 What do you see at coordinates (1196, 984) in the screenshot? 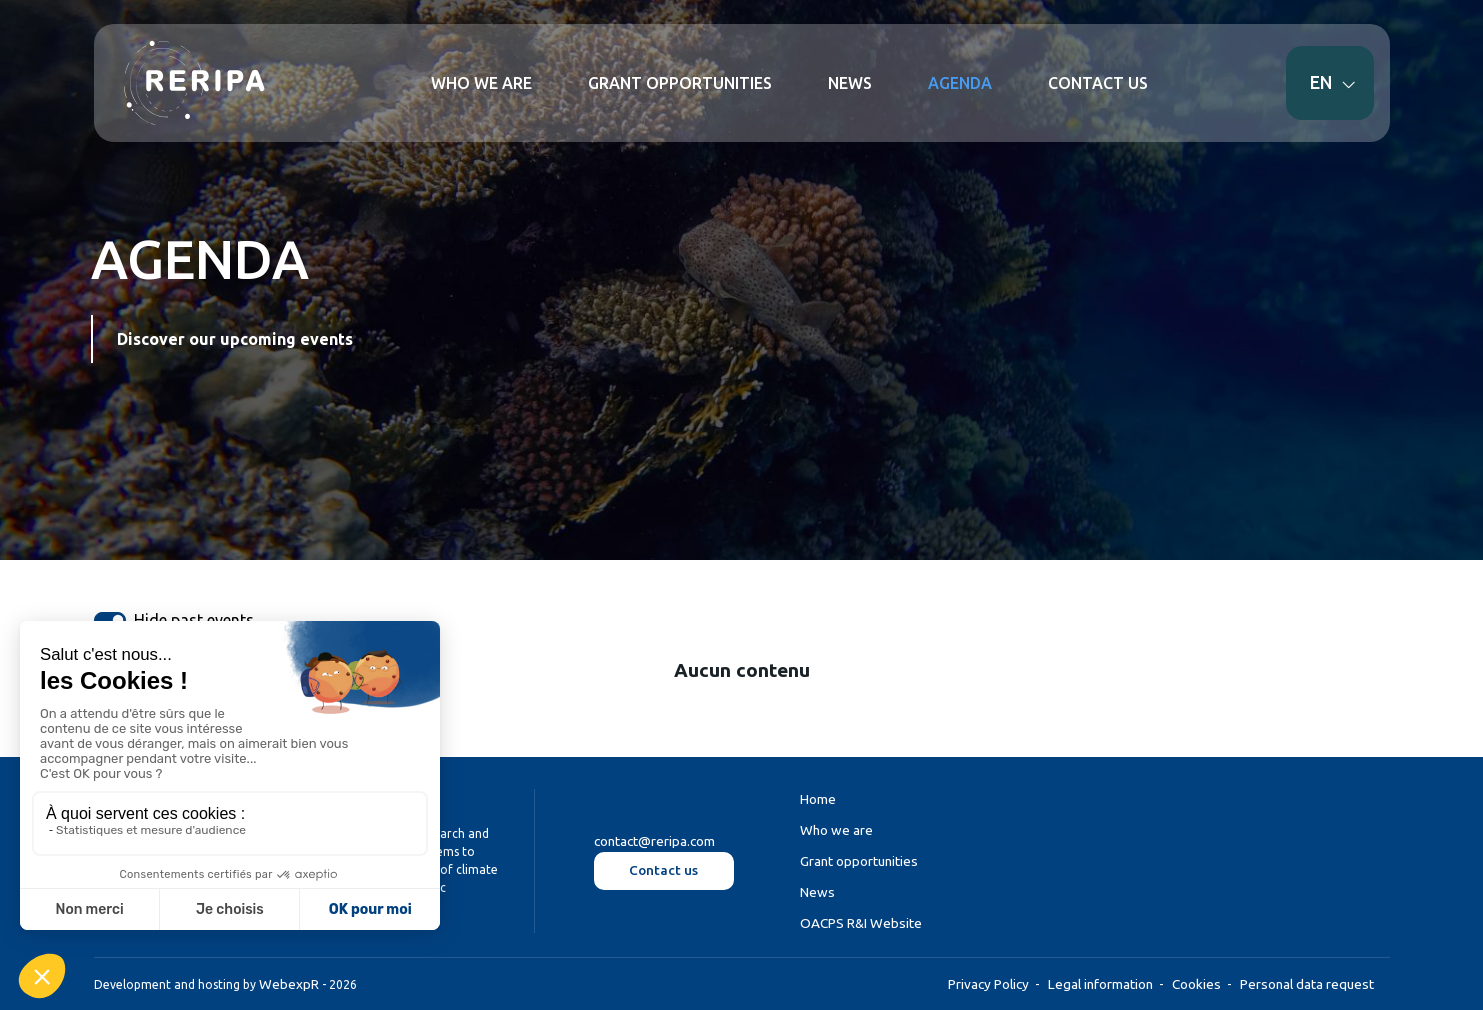
I see `Cookies` at bounding box center [1196, 984].